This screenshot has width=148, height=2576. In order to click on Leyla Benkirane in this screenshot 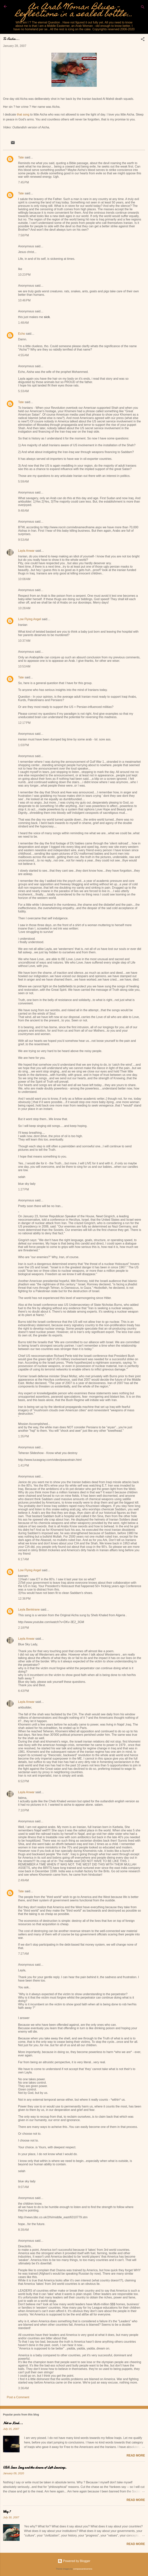, I will do `click(29, 1609)`.